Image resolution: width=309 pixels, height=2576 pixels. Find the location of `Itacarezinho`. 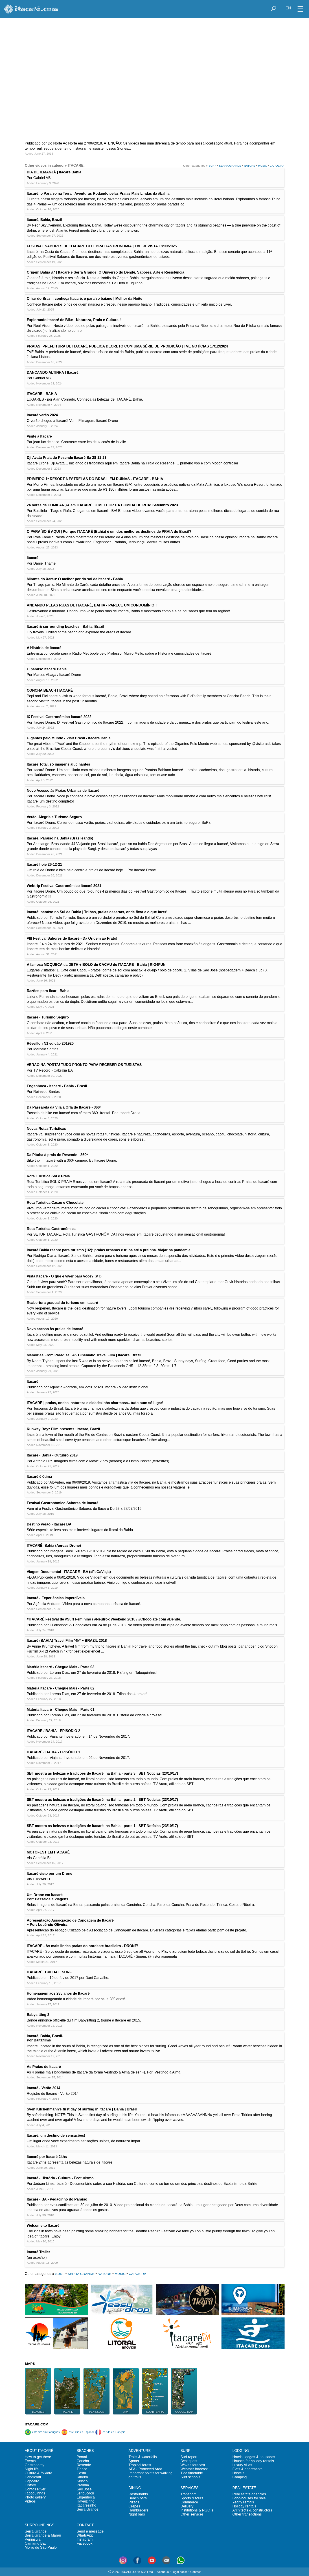

Itacarezinho is located at coordinates (86, 2505).